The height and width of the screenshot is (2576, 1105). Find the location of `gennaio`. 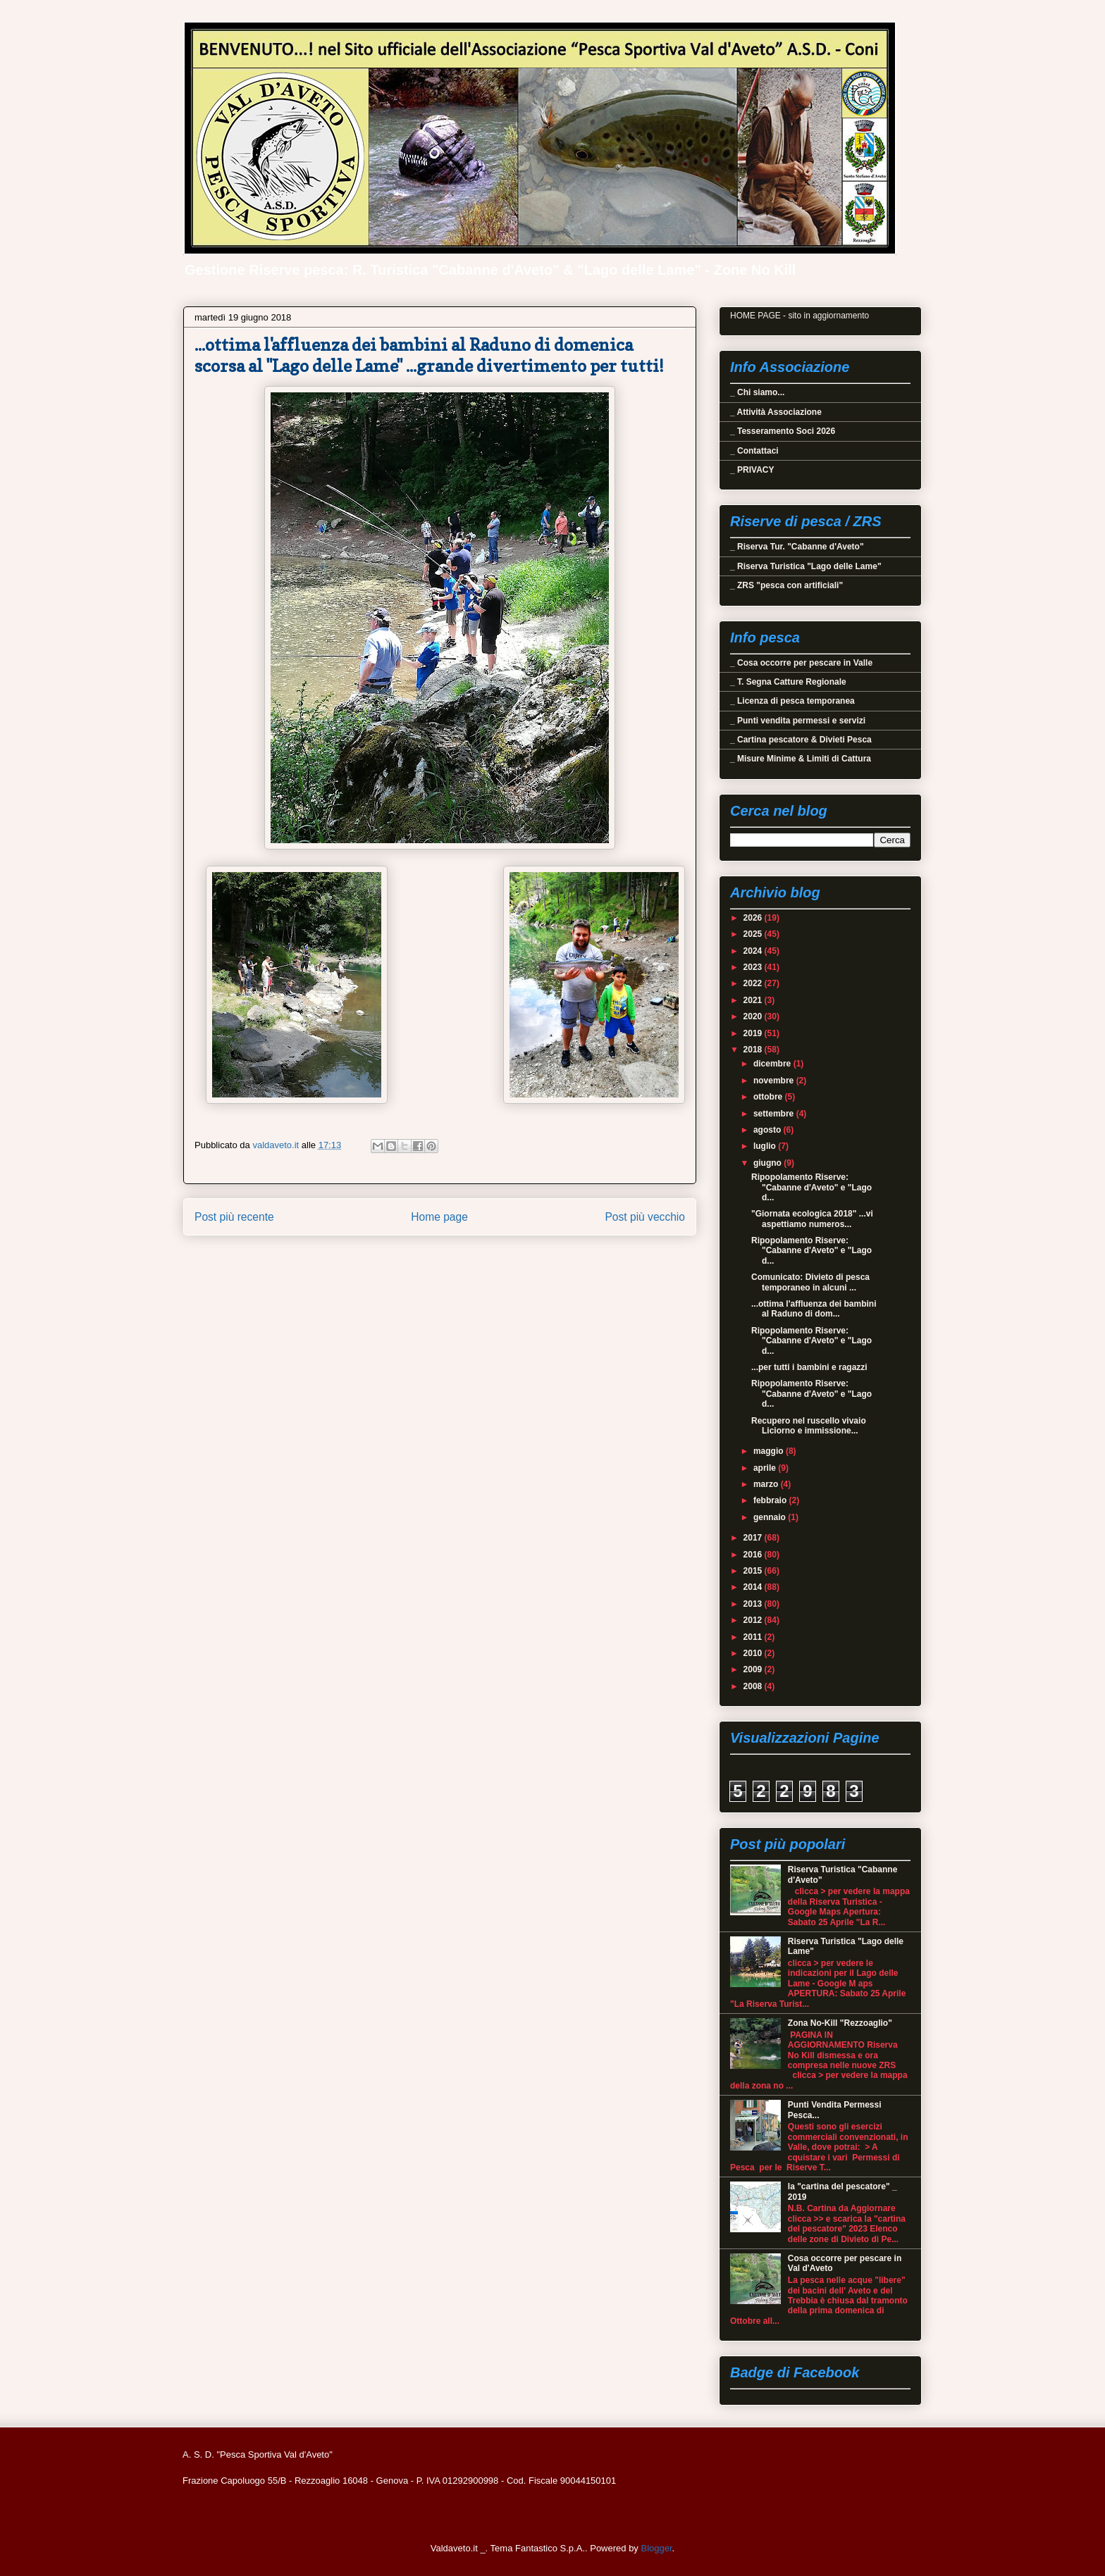

gennaio is located at coordinates (770, 1517).